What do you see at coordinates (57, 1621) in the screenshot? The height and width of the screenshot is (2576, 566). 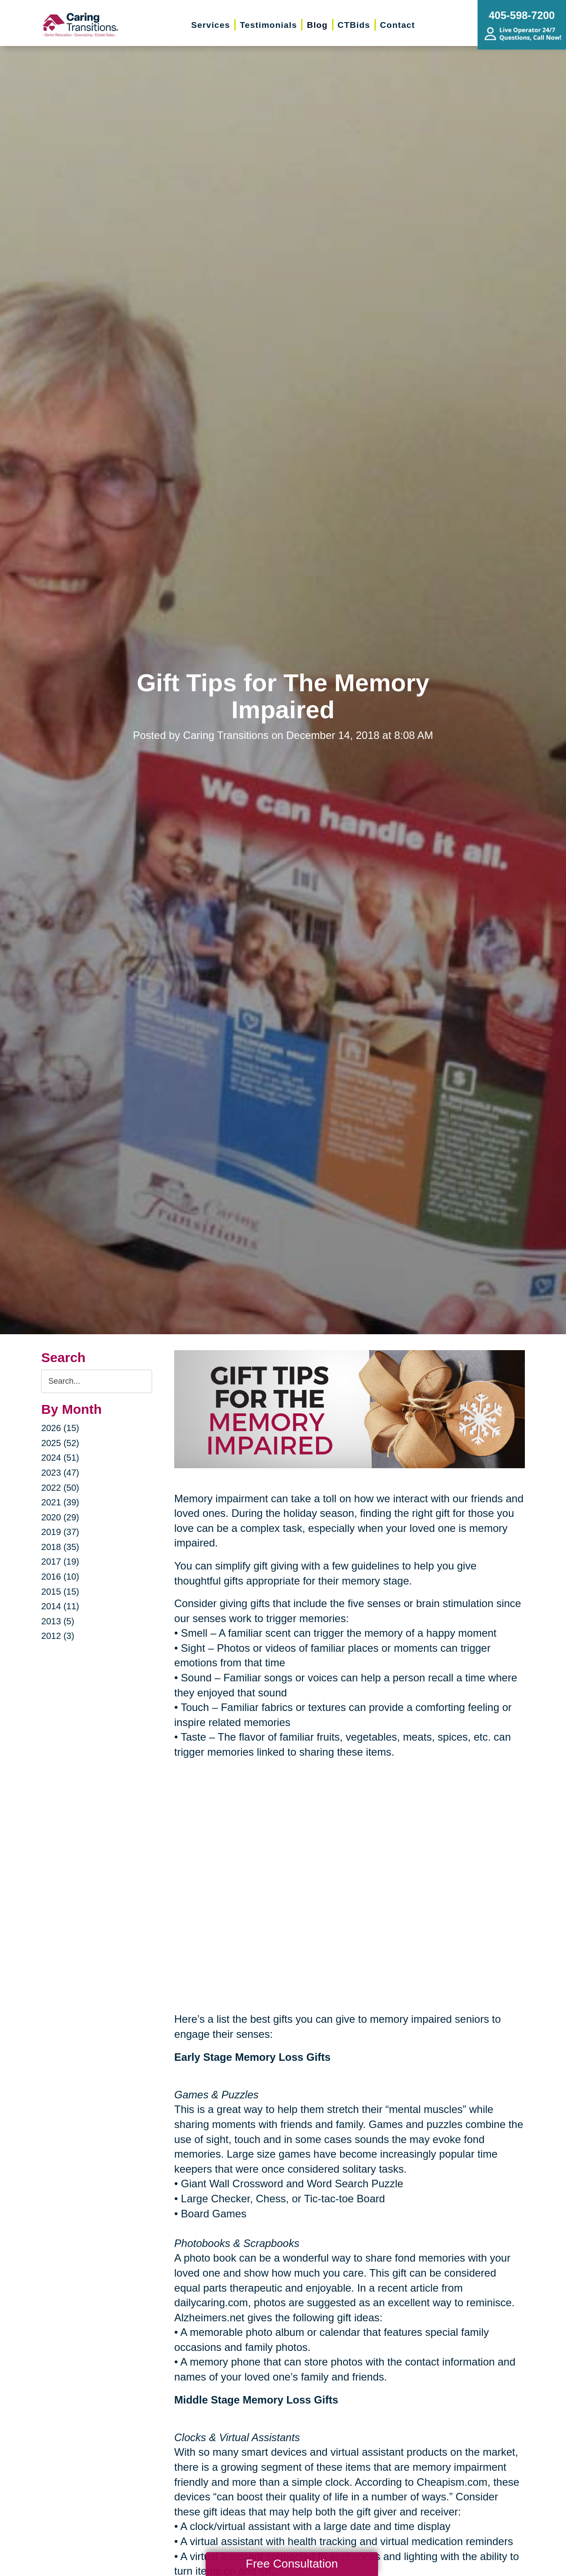 I see `2013 (5)` at bounding box center [57, 1621].